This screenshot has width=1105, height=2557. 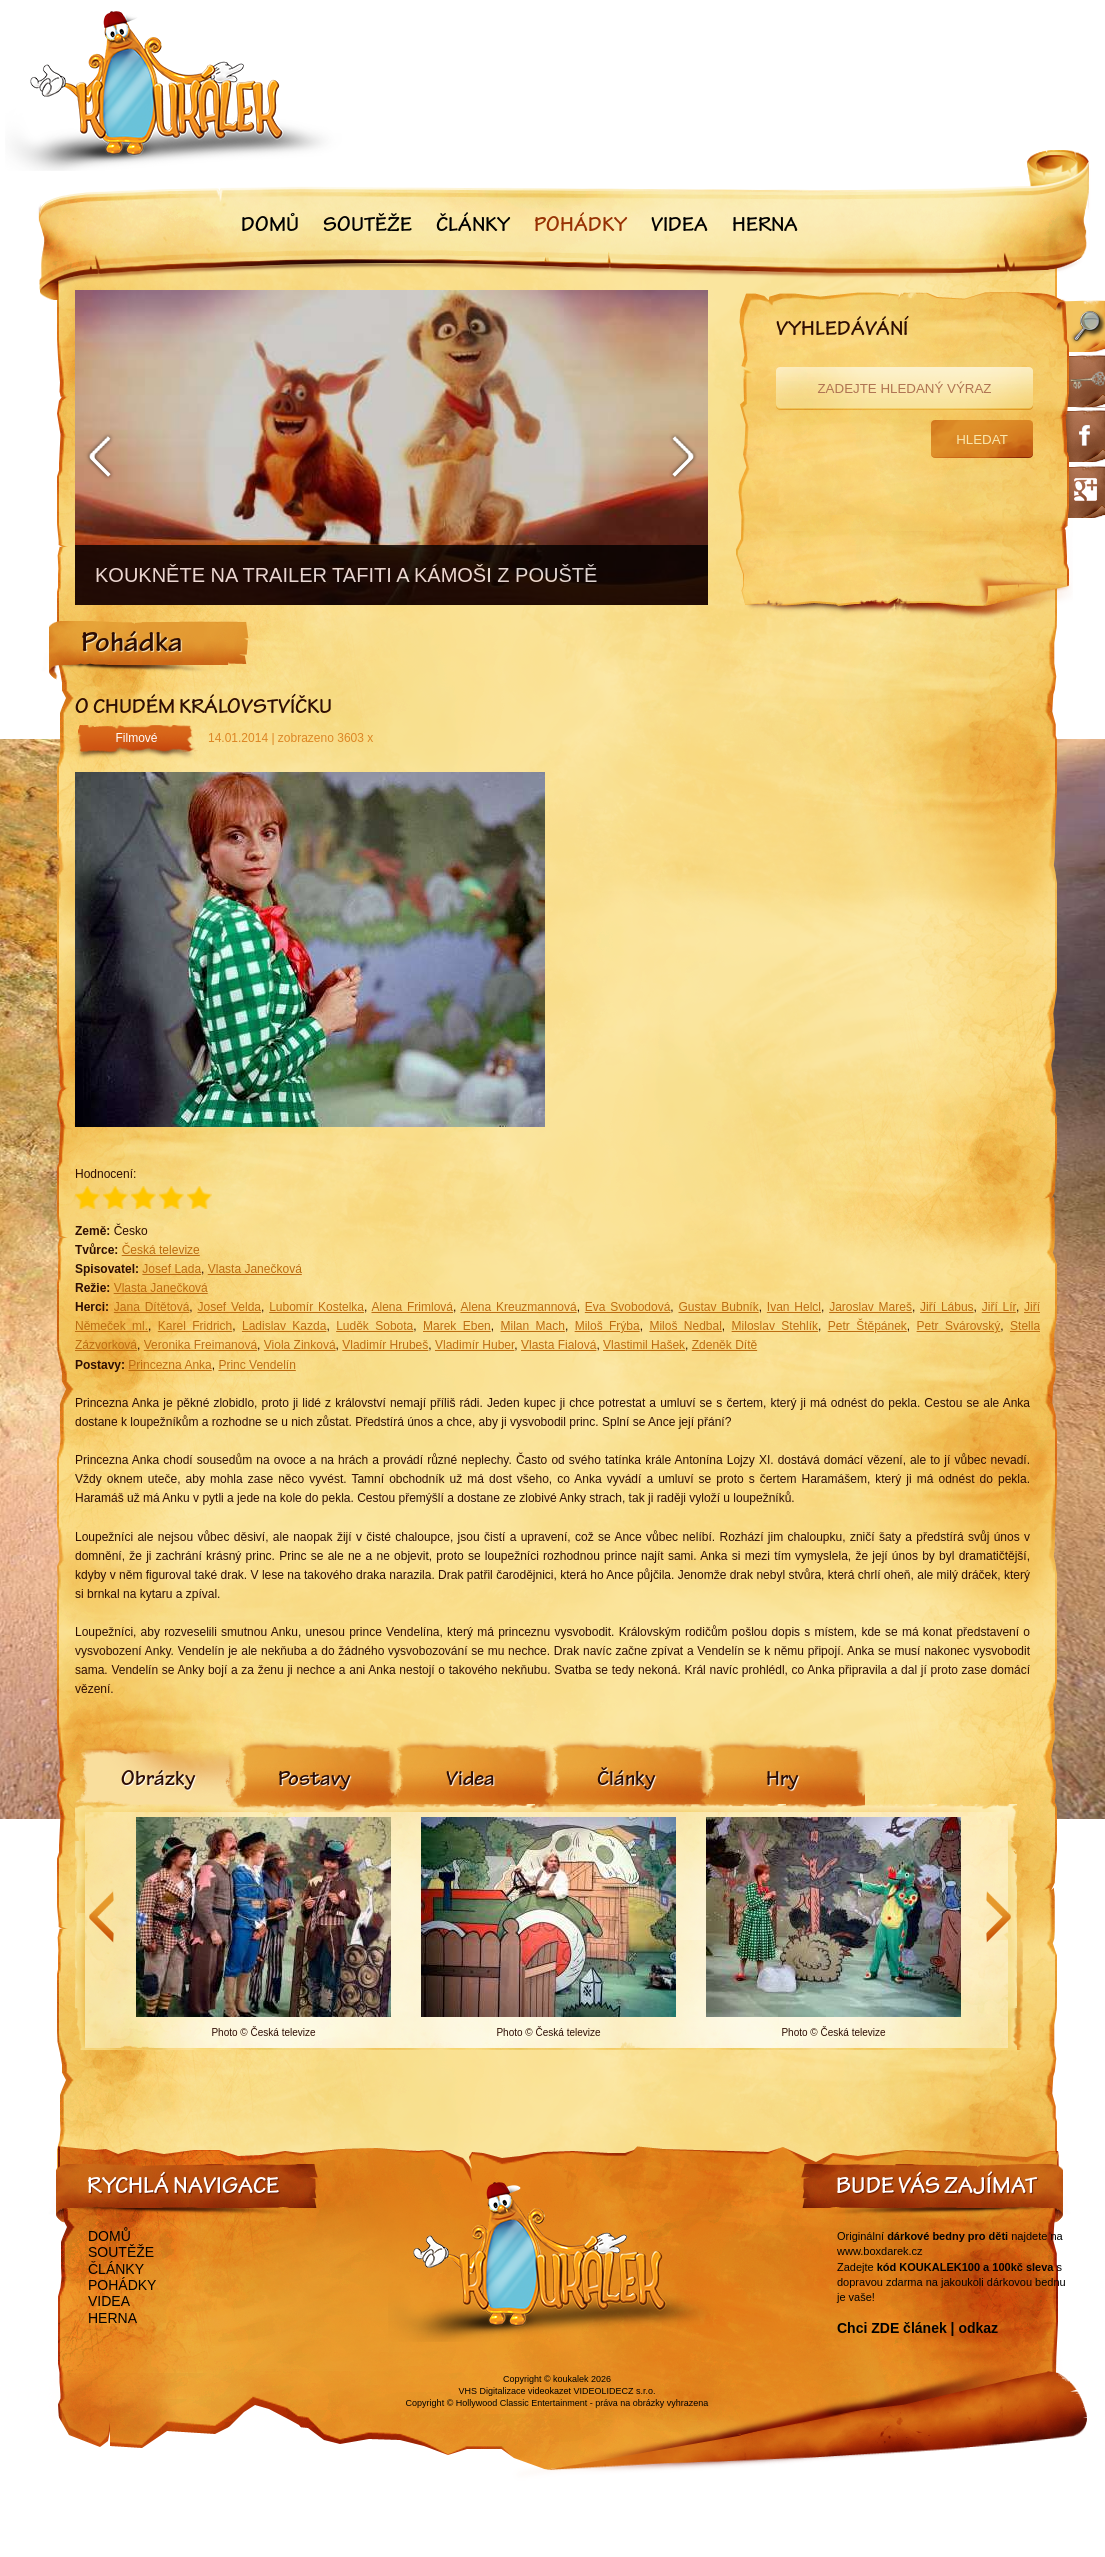 I want to click on Vladimír Huber, so click(x=474, y=1345).